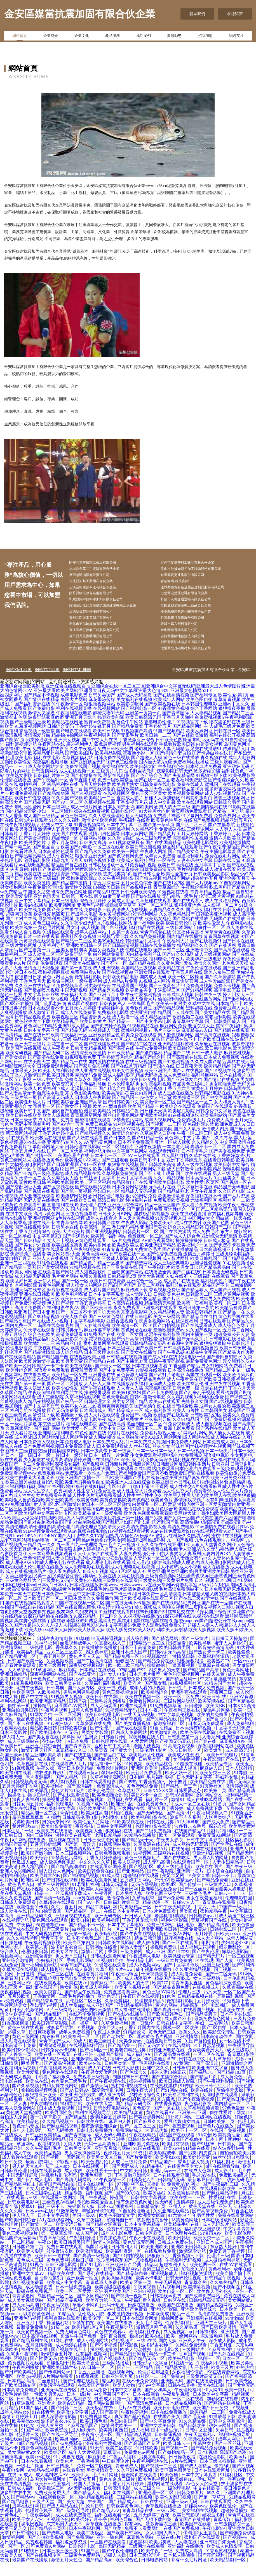  What do you see at coordinates (210, 1411) in the screenshot?
I see `福利在线免费` at bounding box center [210, 1411].